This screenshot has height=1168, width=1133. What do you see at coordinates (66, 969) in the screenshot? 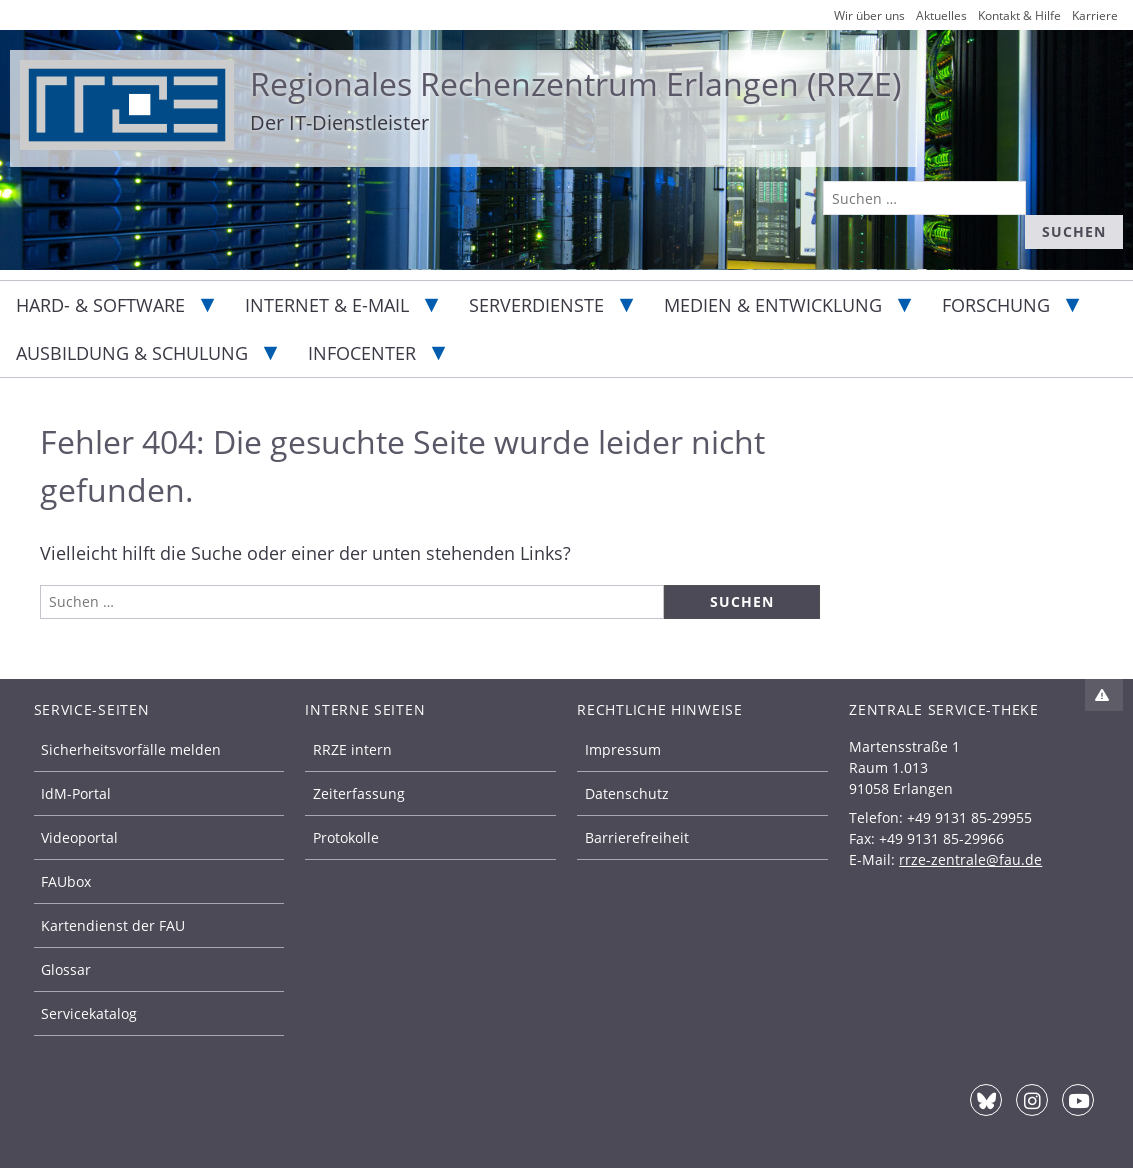
I see `Glossar` at bounding box center [66, 969].